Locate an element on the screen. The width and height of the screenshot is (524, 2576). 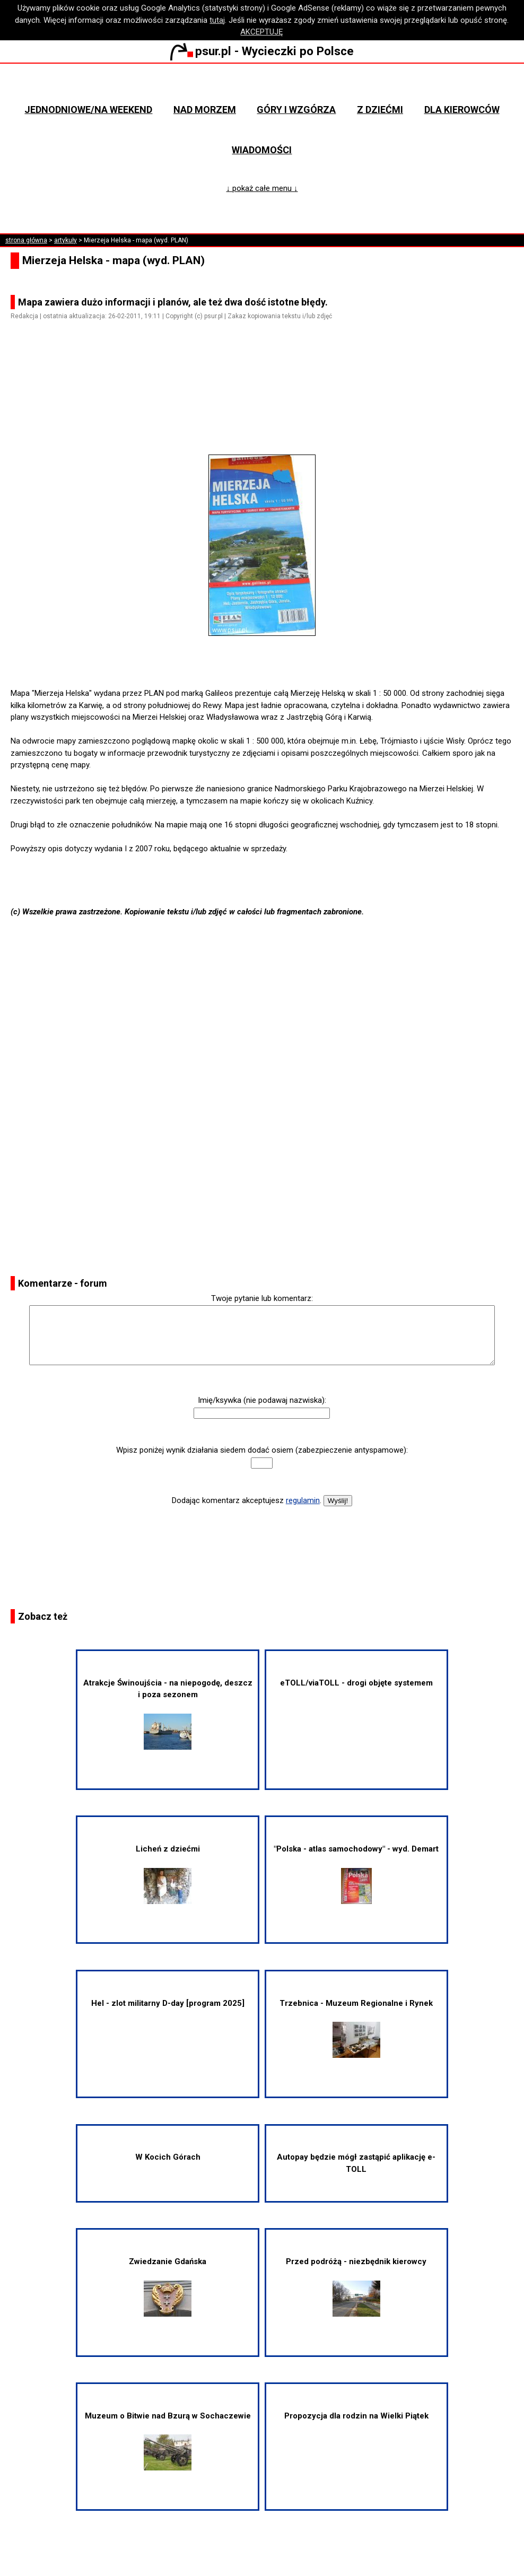
[Advertisement] is located at coordinates (266, 398).